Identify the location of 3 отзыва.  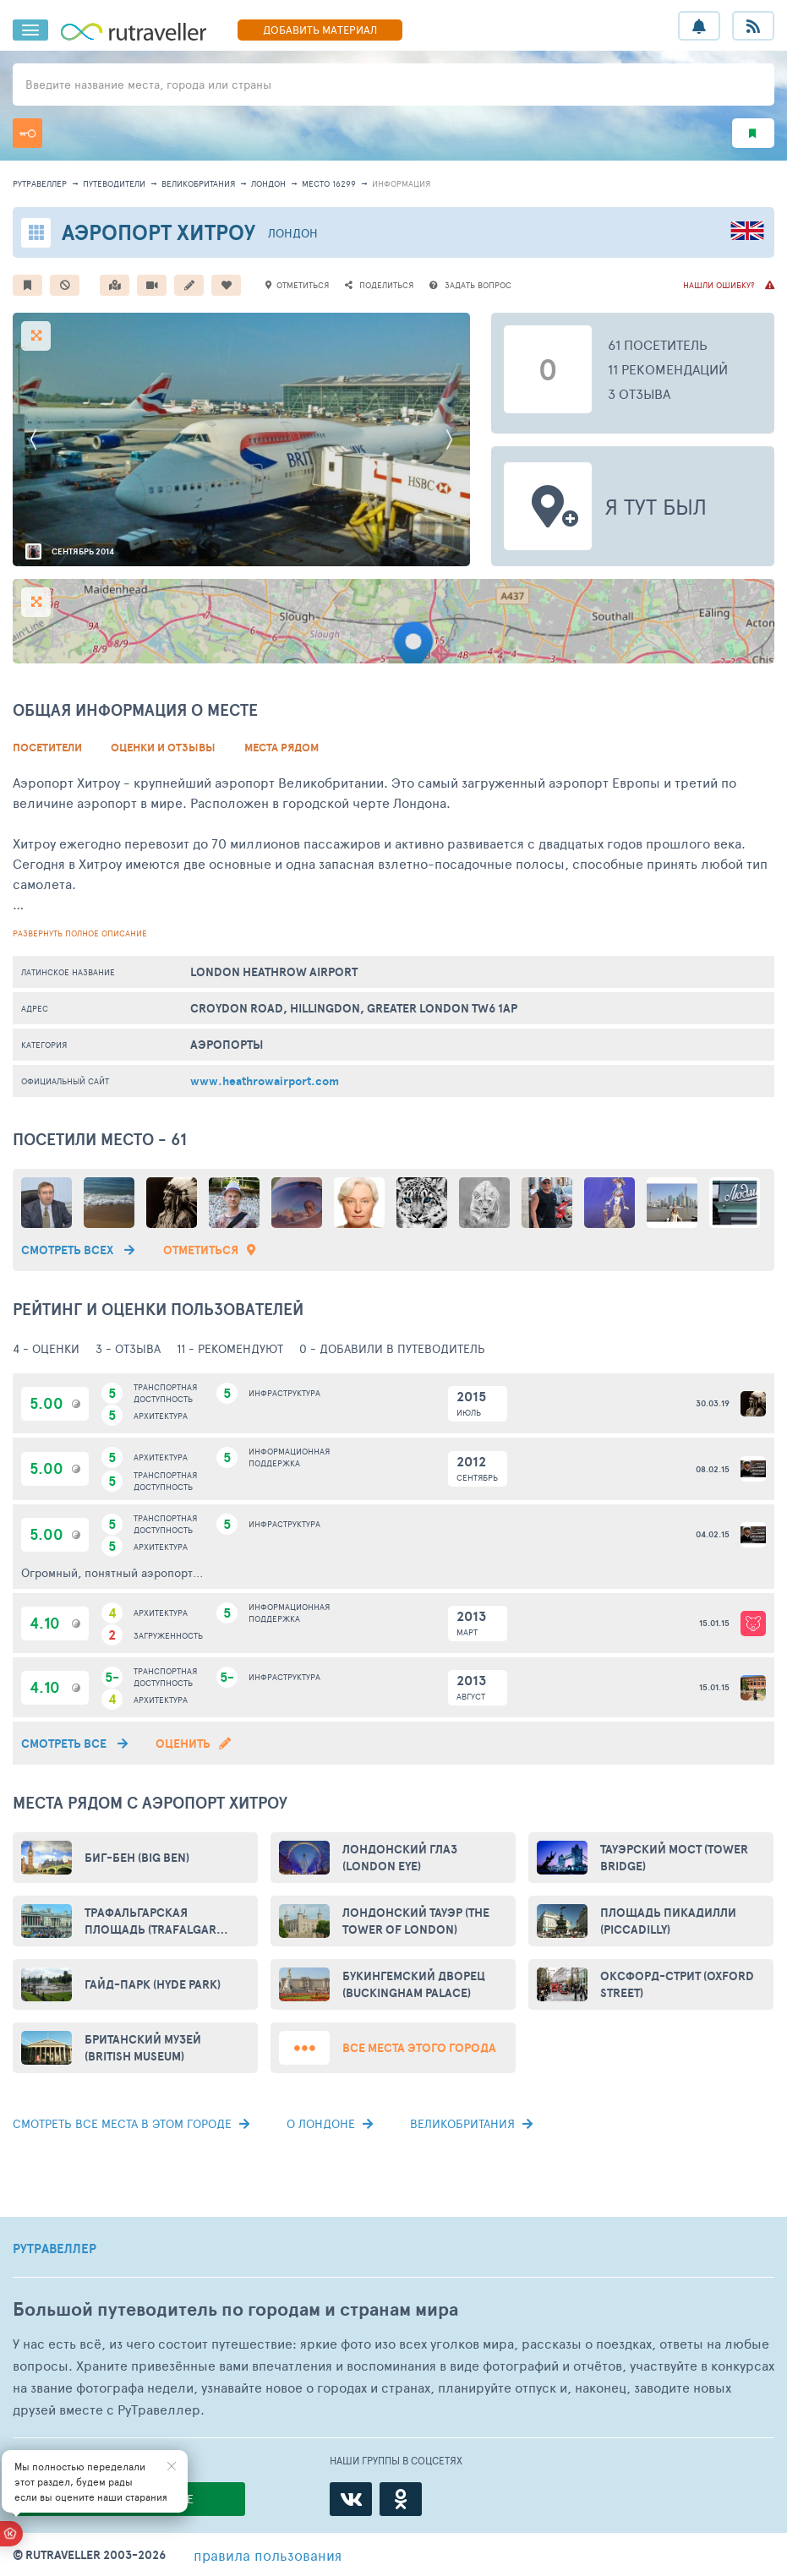
(639, 393).